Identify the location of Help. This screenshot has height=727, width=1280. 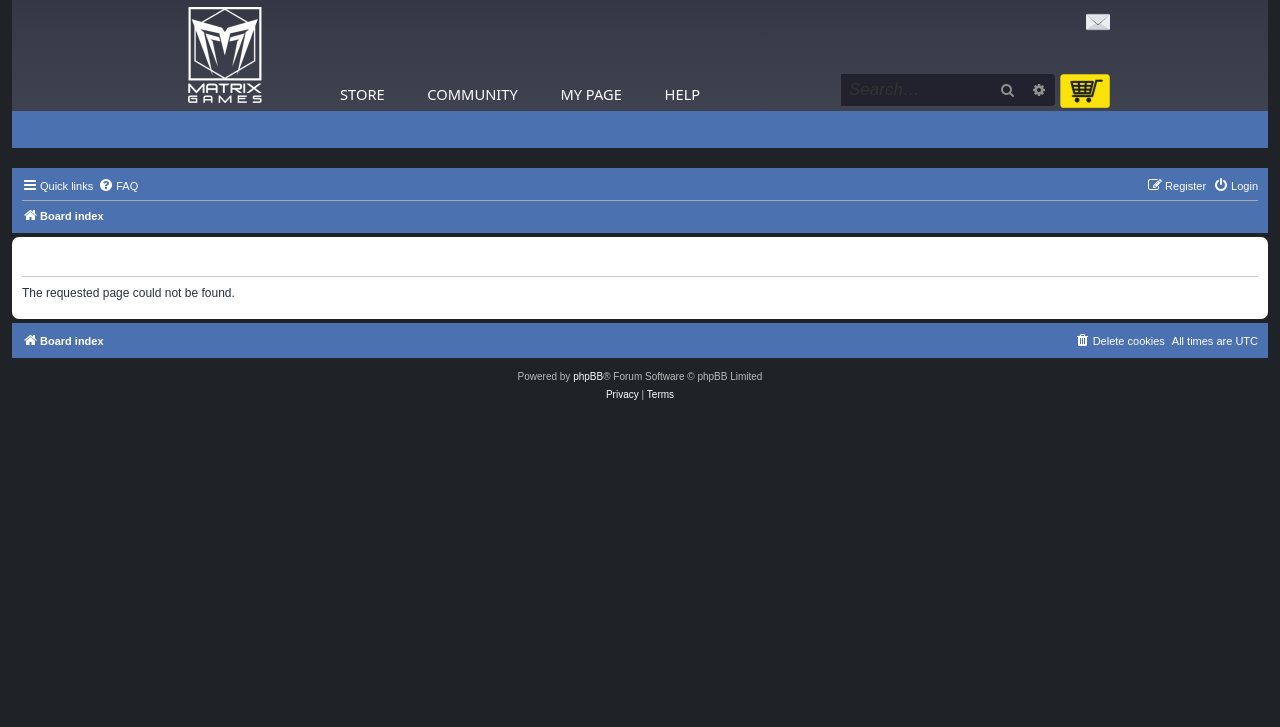
(683, 94).